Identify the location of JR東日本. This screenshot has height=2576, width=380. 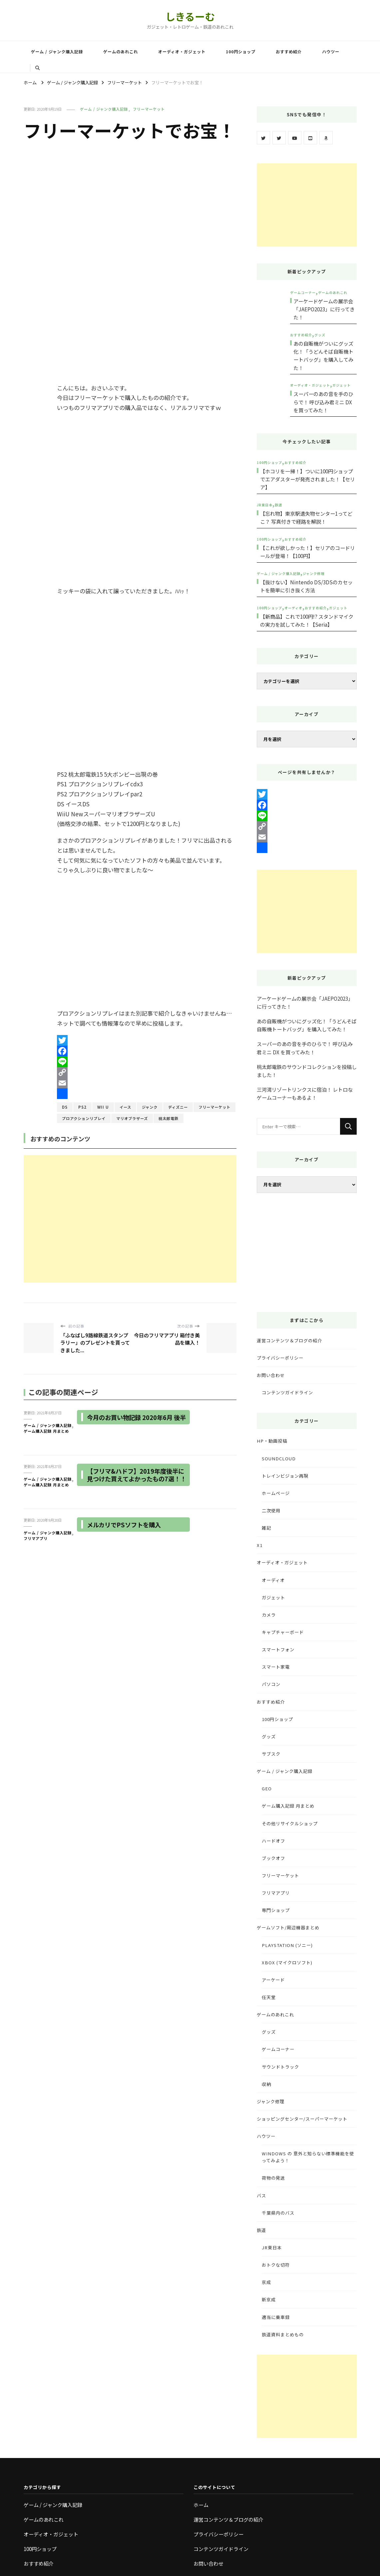
(264, 504).